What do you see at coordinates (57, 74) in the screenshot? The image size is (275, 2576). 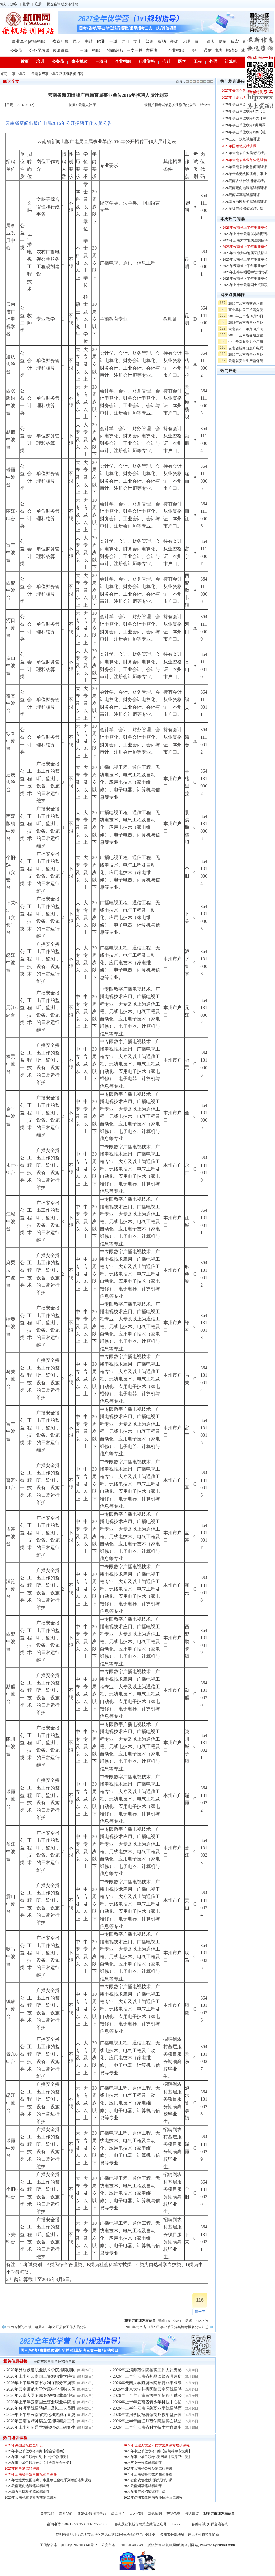 I see `云南省级事业单位及省级教师招聘` at bounding box center [57, 74].